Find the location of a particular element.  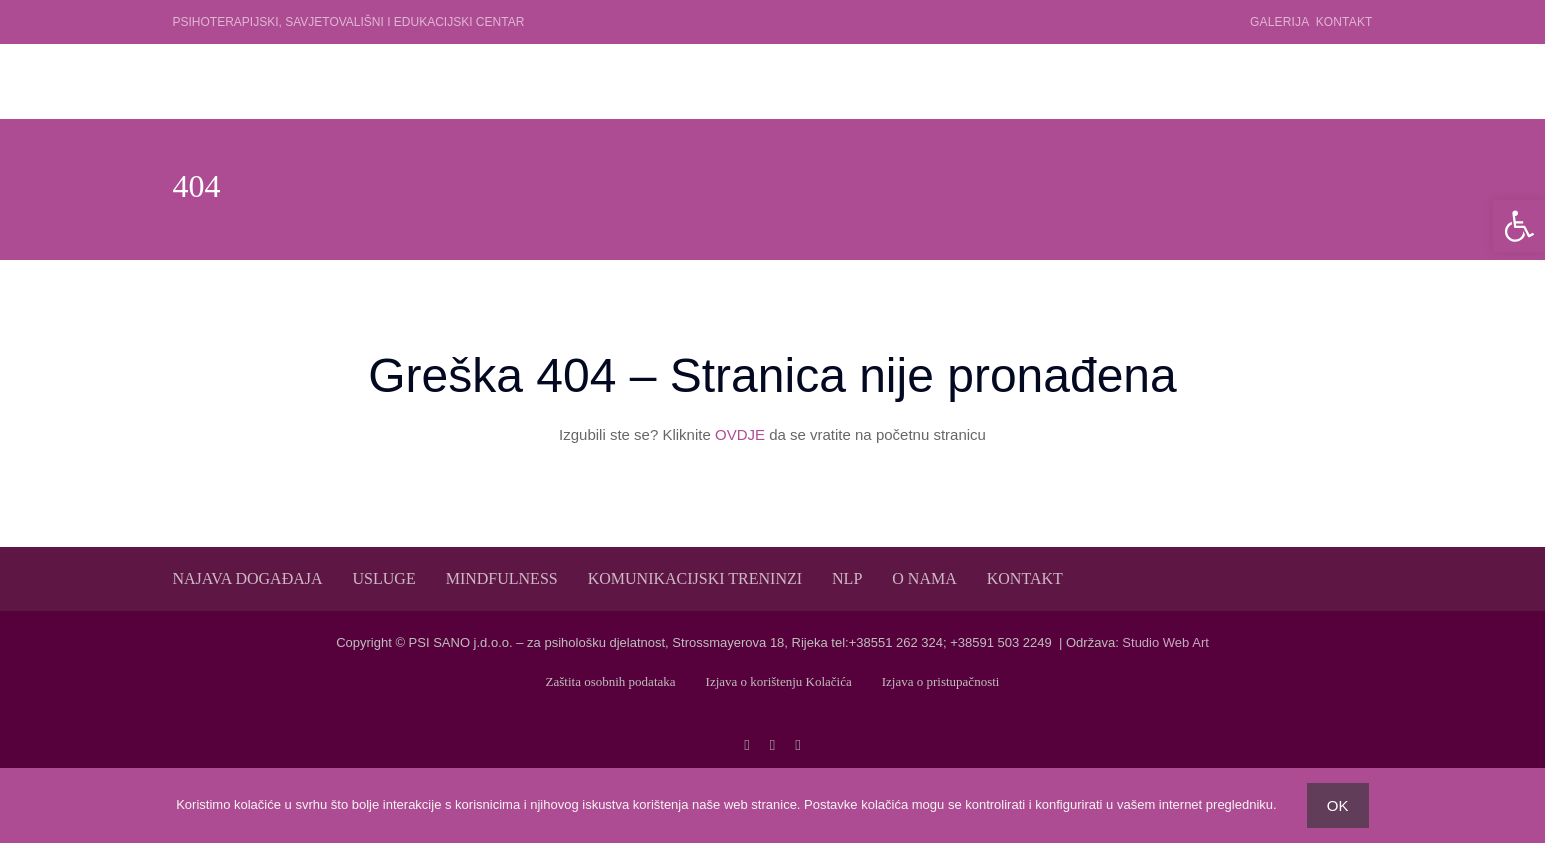

Studio Web Art is located at coordinates (1165, 642).